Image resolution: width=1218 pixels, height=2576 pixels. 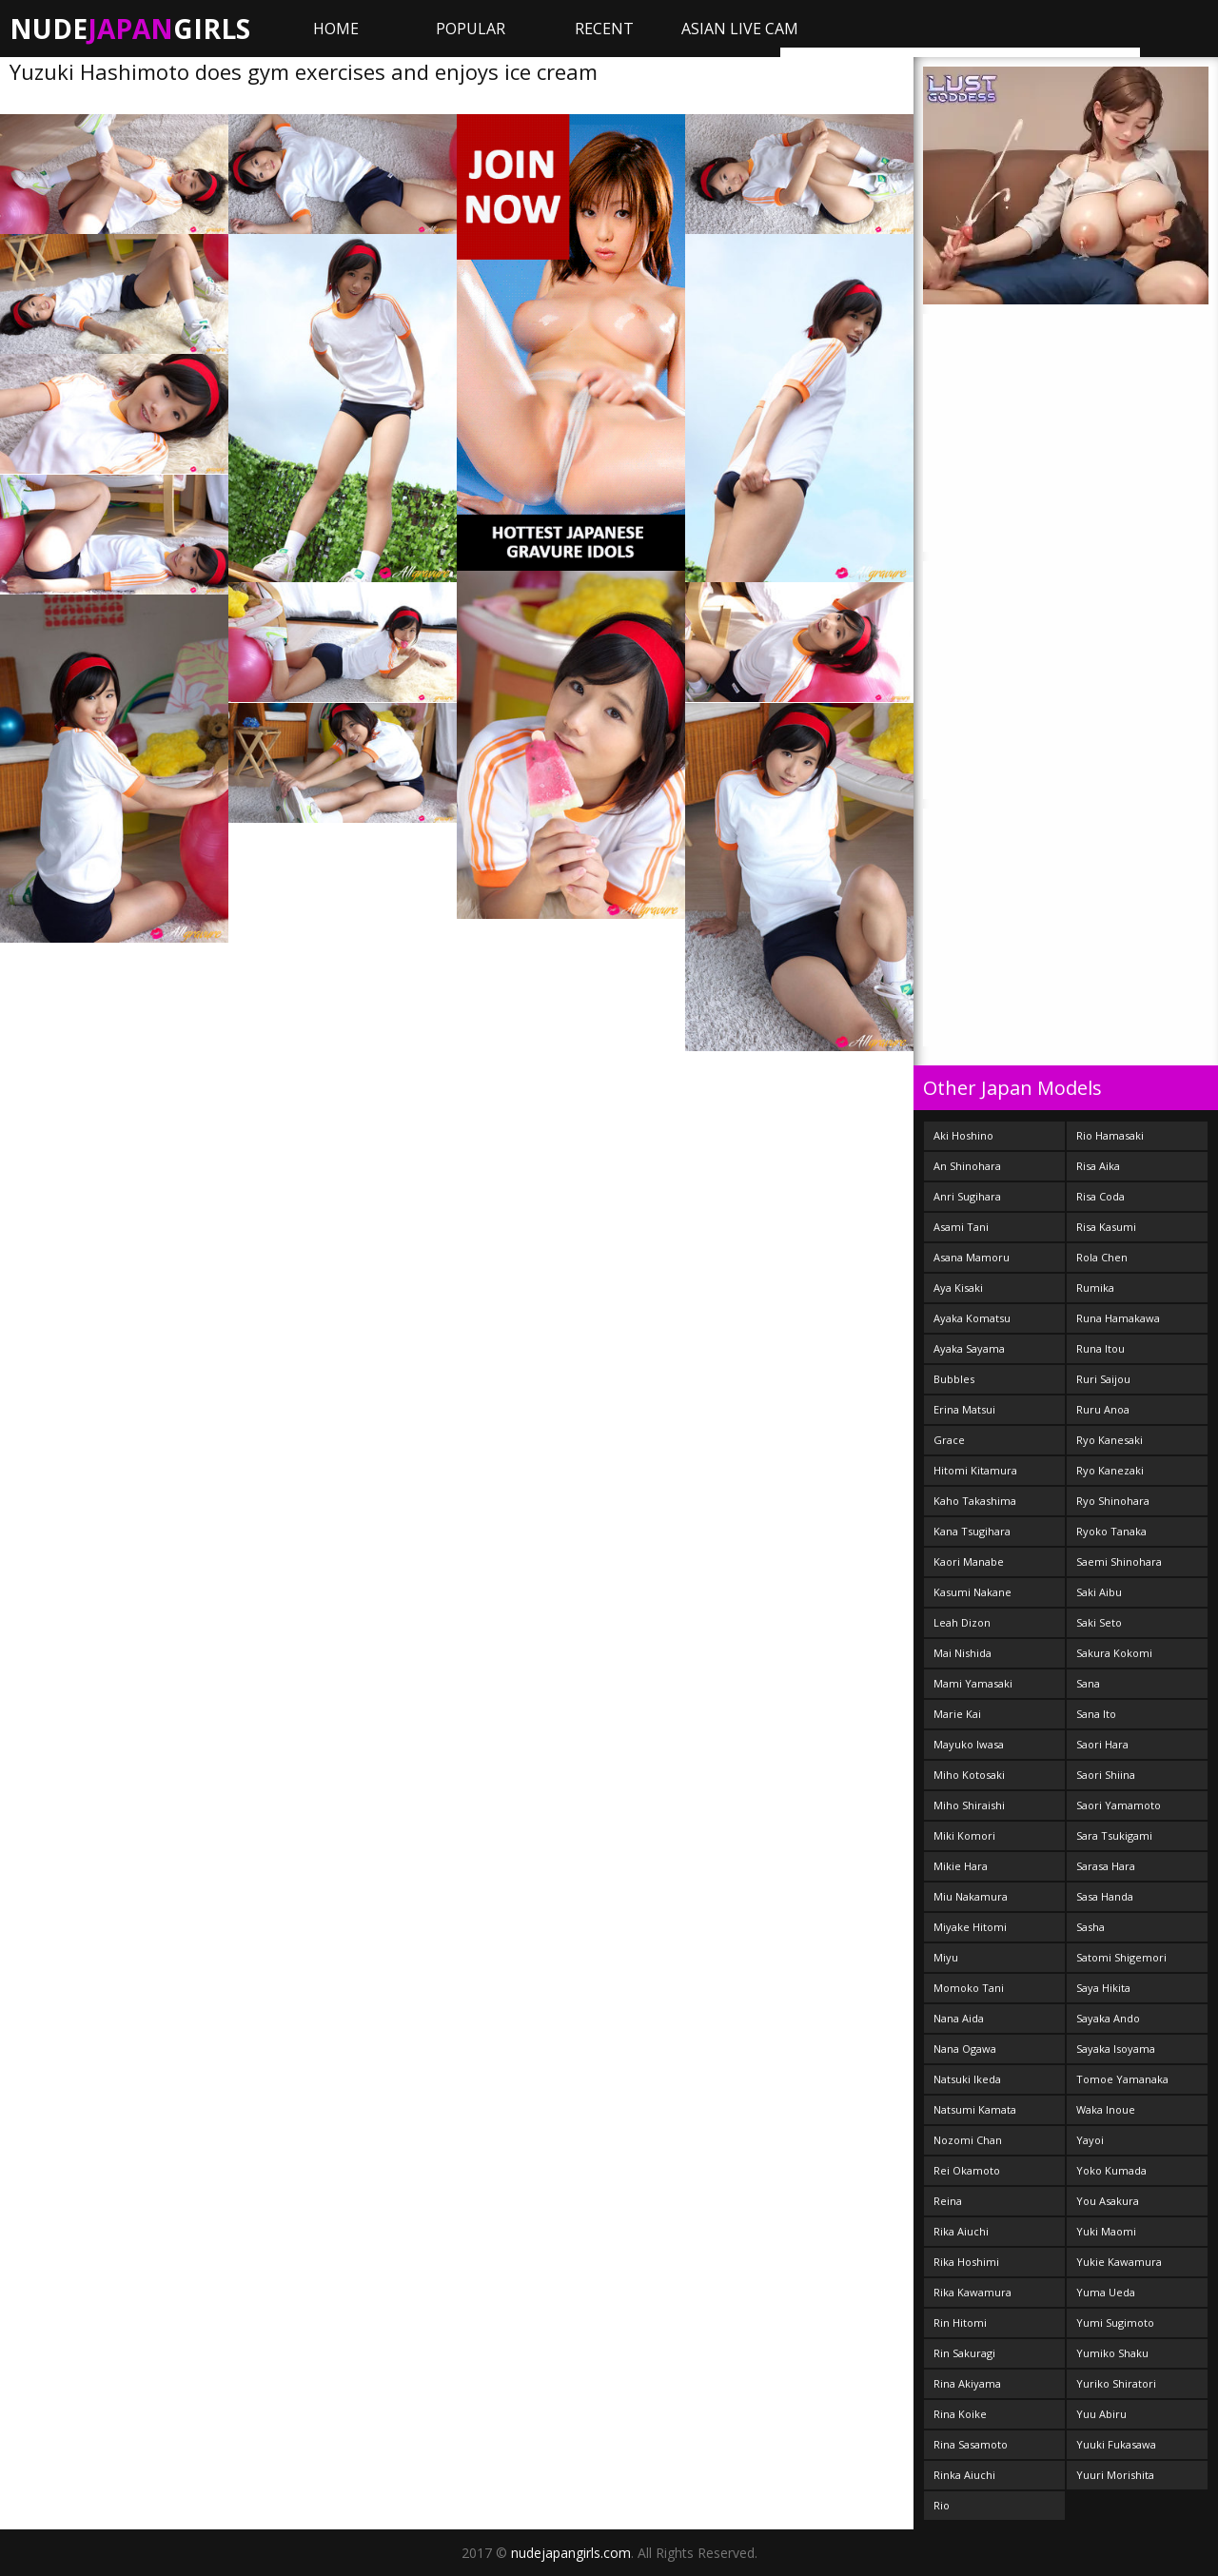 I want to click on Rinka Aiuchi, so click(x=964, y=2475).